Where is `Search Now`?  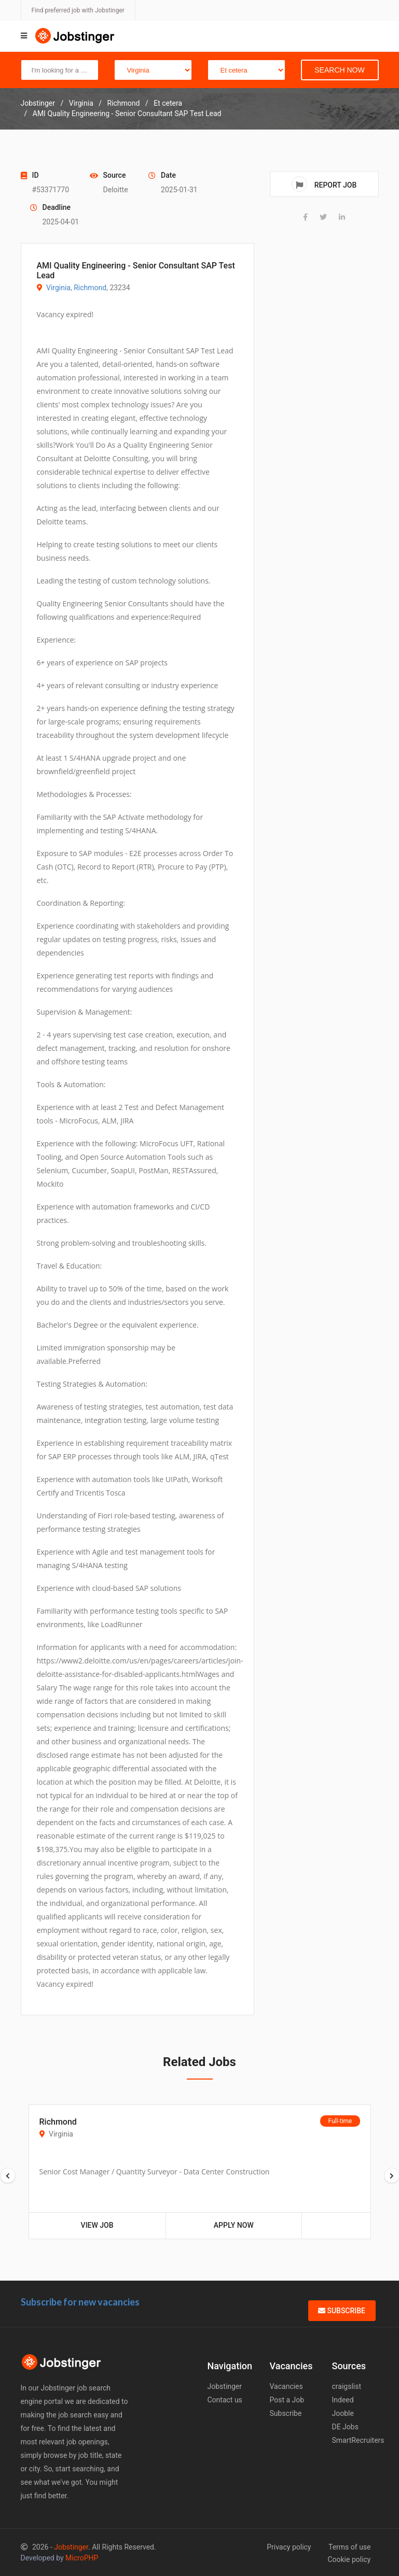 Search Now is located at coordinates (339, 70).